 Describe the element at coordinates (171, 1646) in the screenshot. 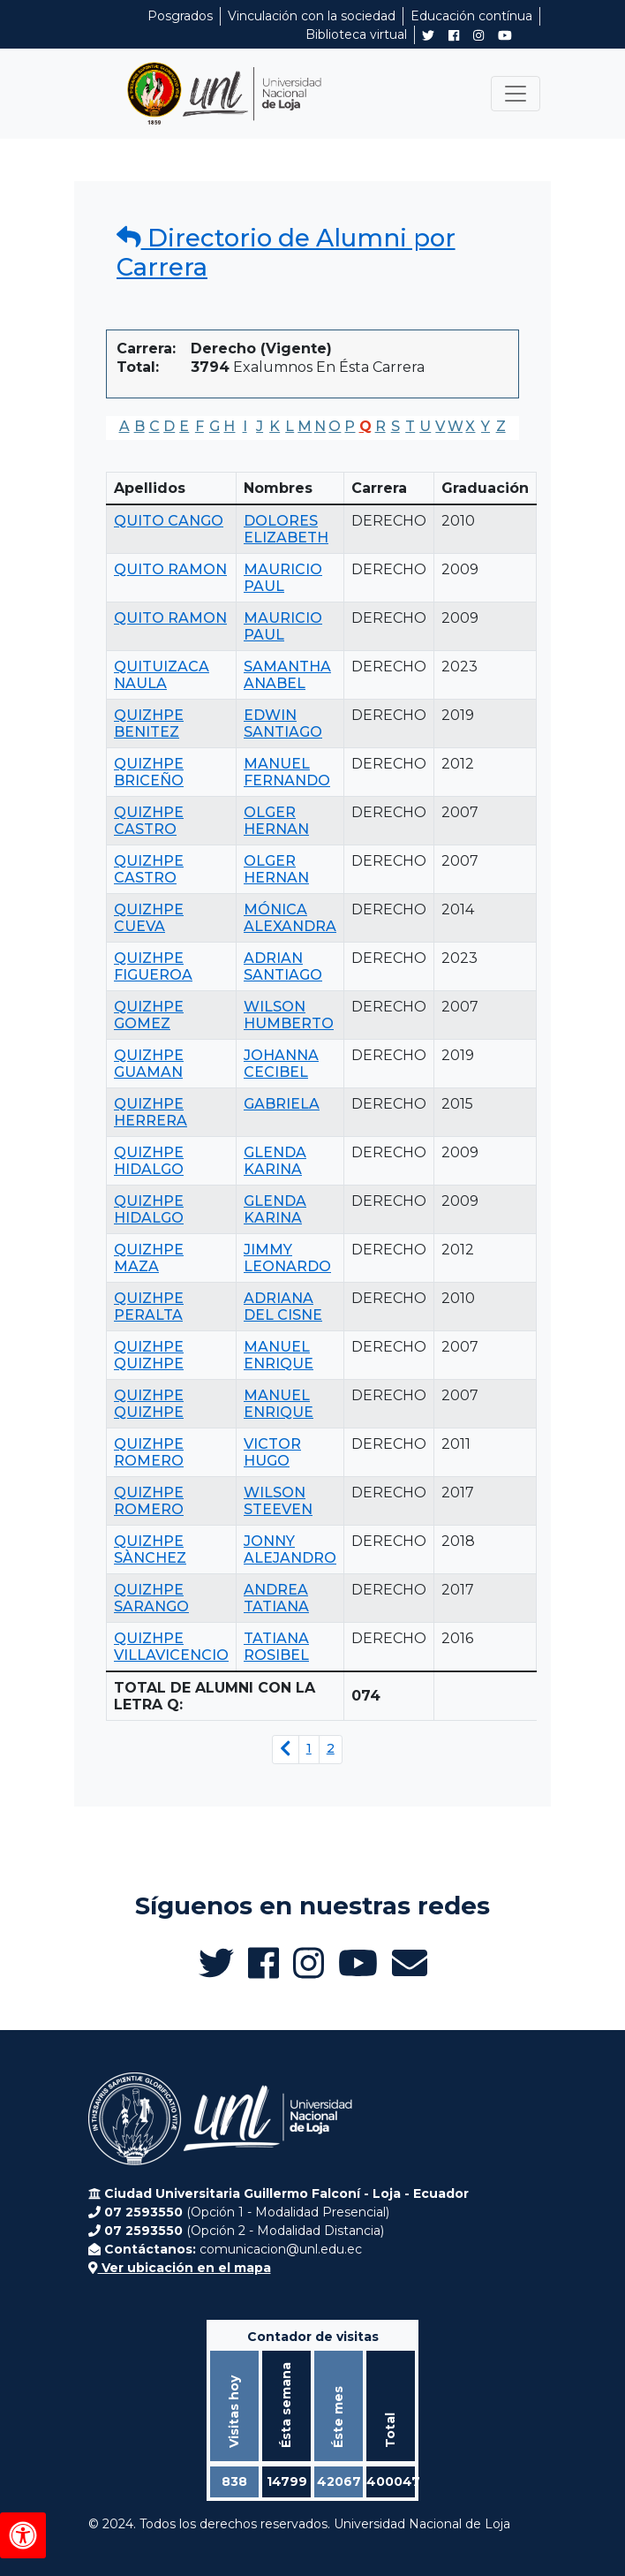

I see `QUIZHPE VILLAVICENCIO` at that location.